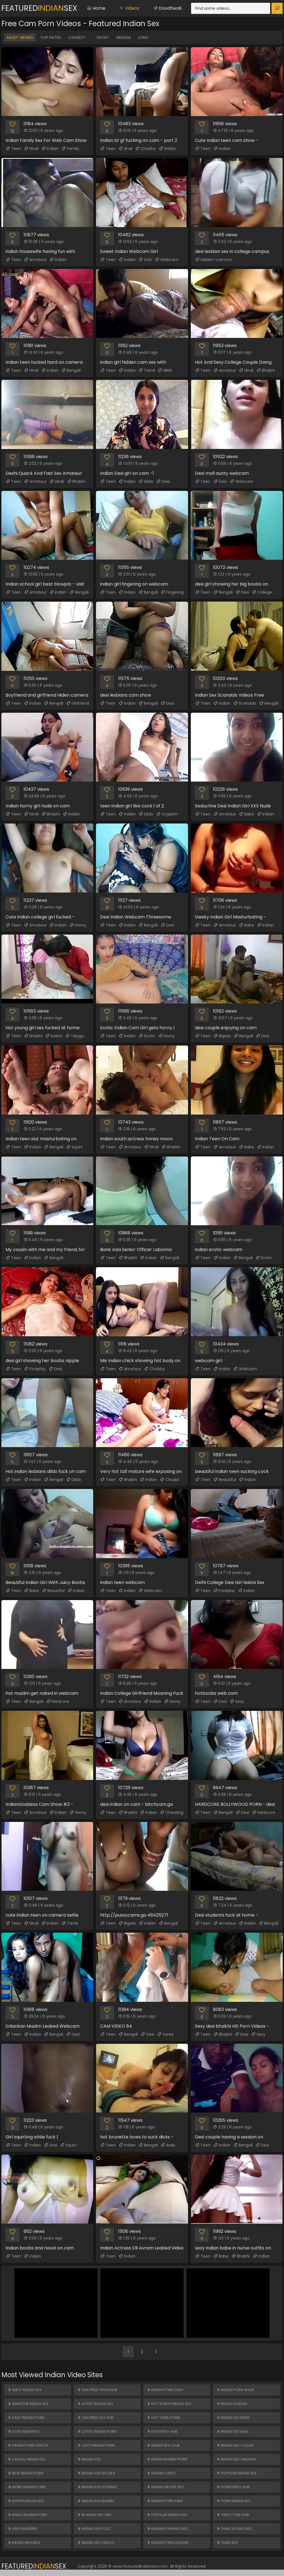 Image resolution: width=284 pixels, height=2576 pixels. What do you see at coordinates (163, 2445) in the screenshot?
I see `Indian Sex Club` at bounding box center [163, 2445].